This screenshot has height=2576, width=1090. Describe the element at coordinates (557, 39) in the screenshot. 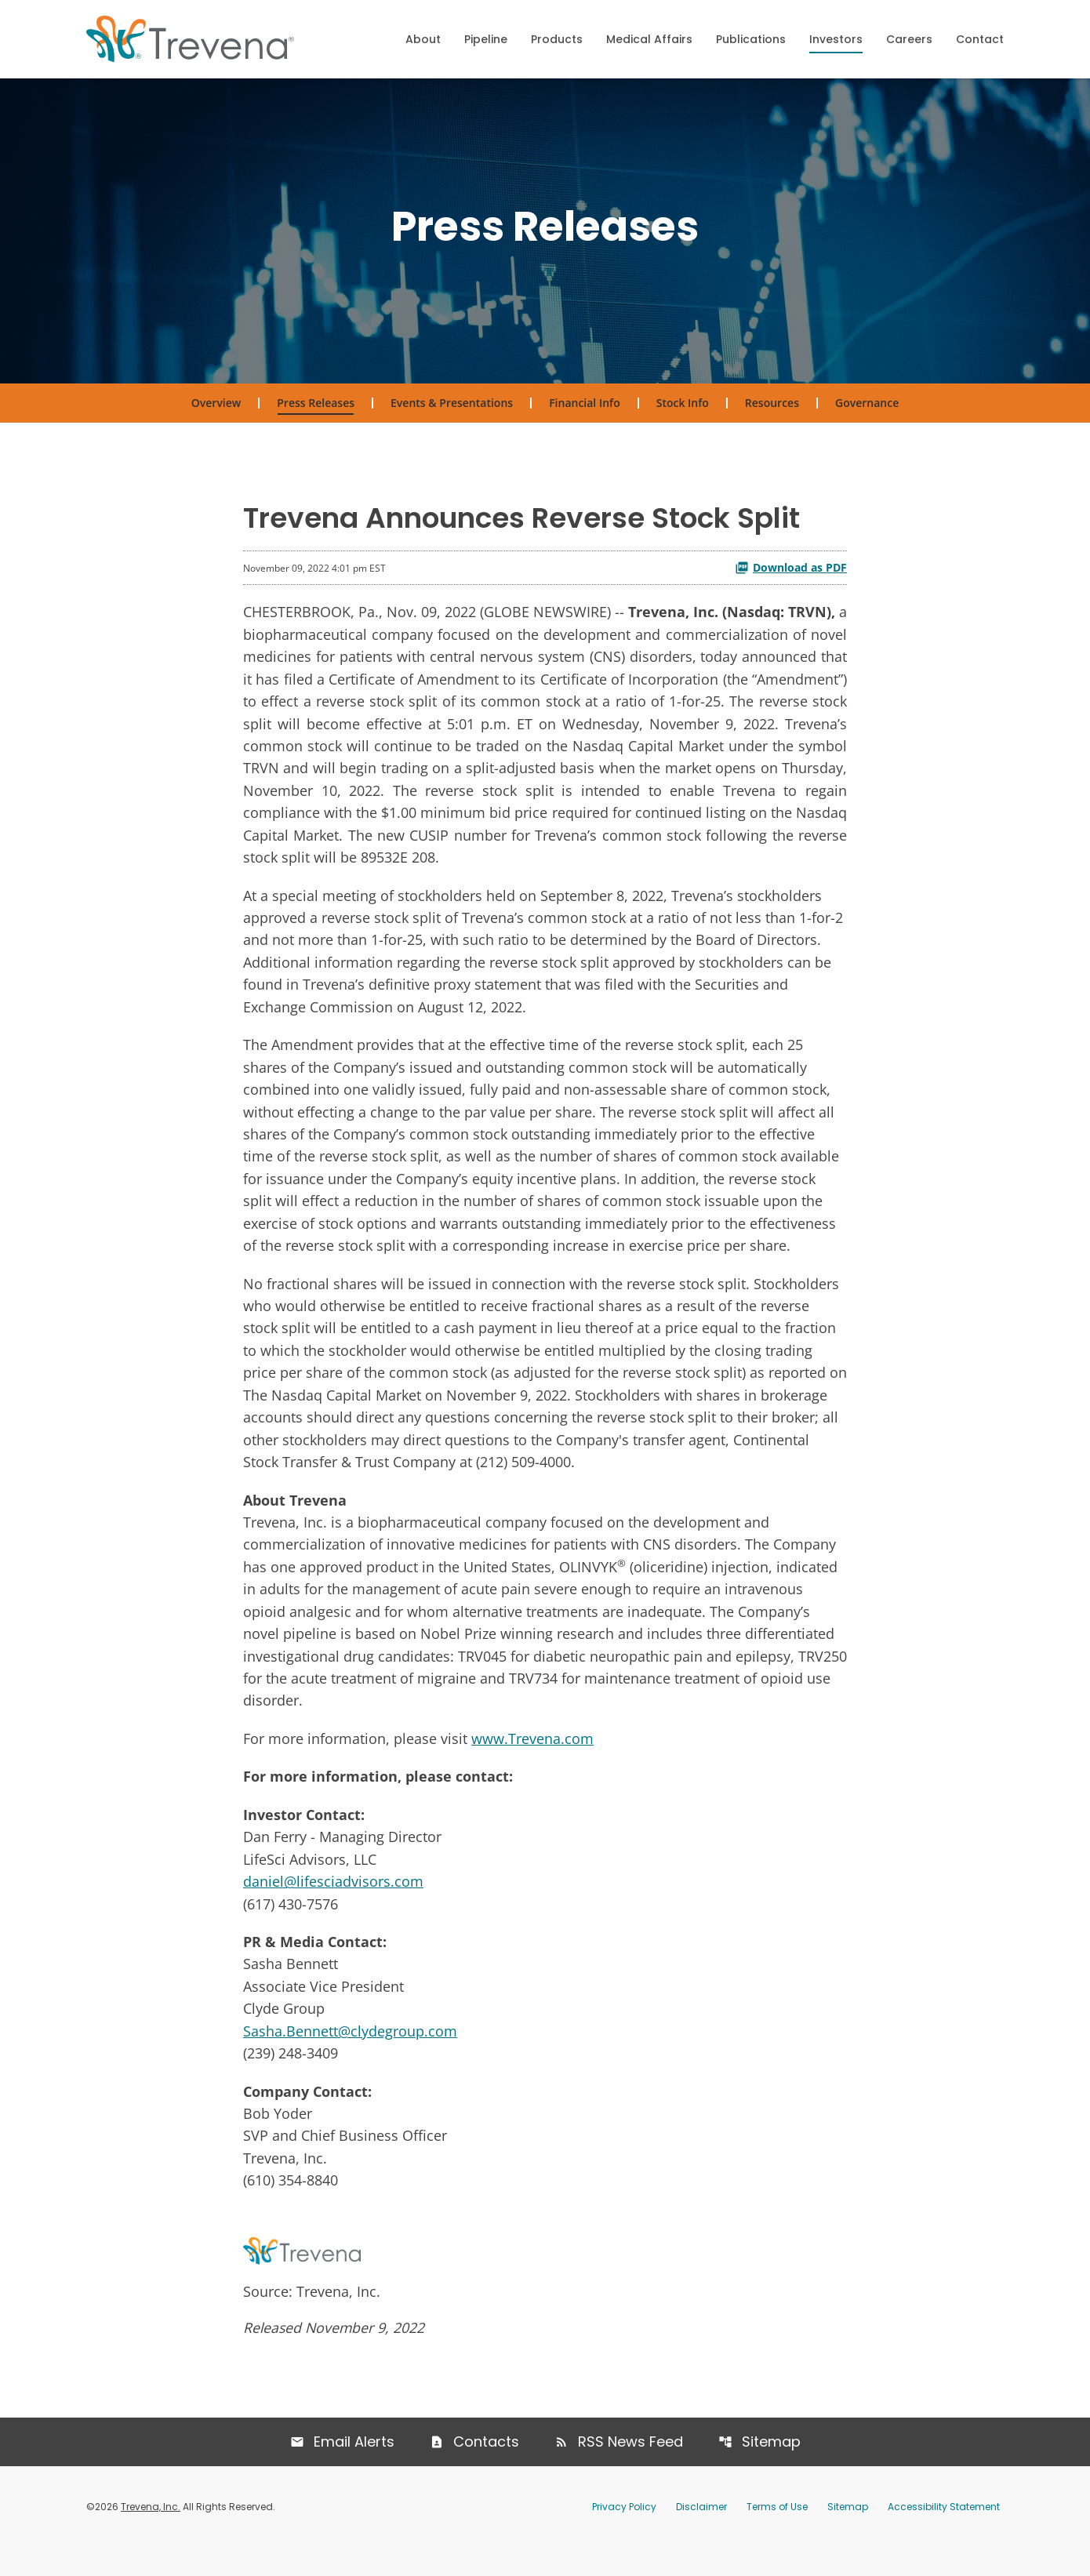

I see `Products` at that location.